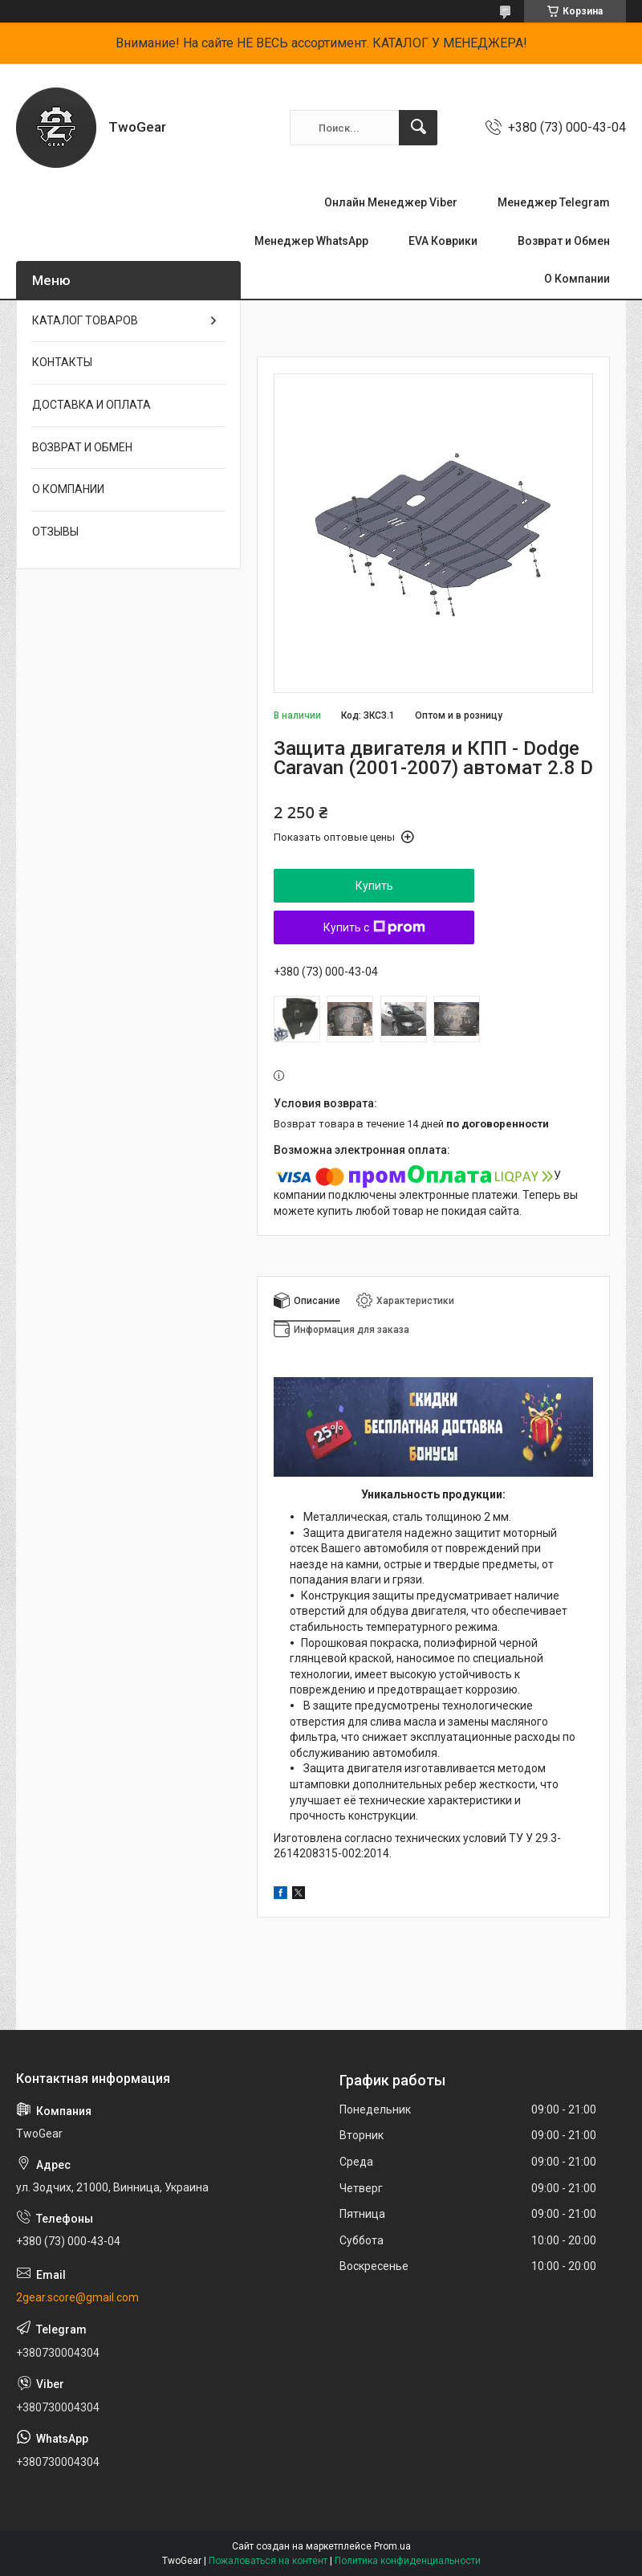  Describe the element at coordinates (91, 404) in the screenshot. I see `ДОСТАВКА И ОПЛАТА` at that location.